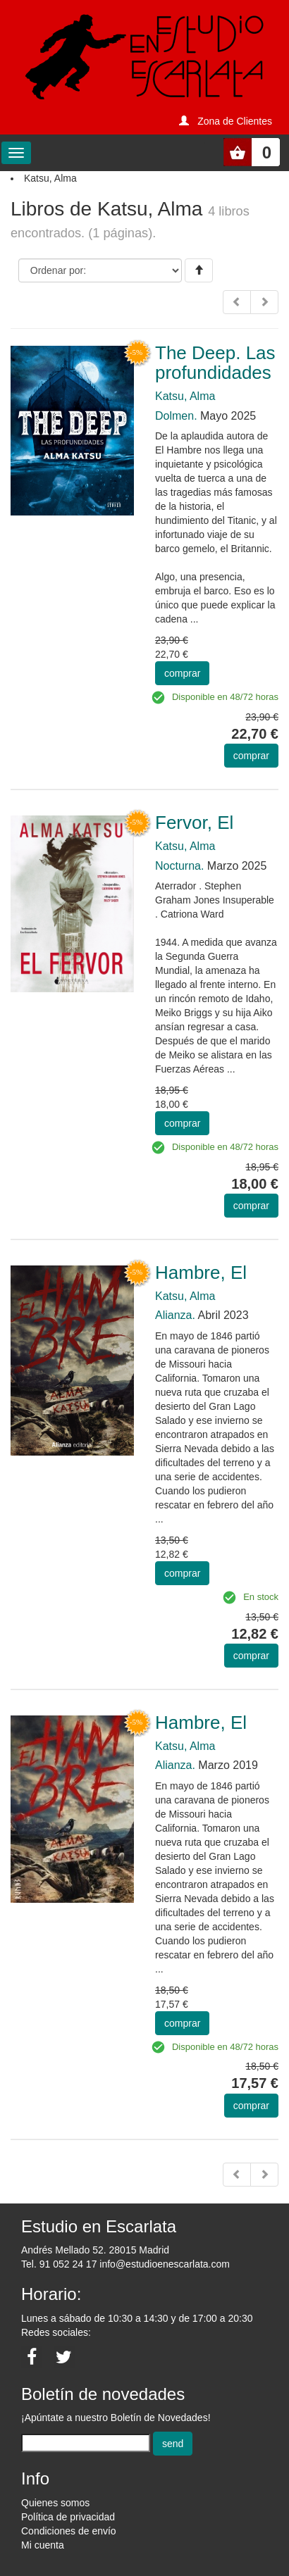 The width and height of the screenshot is (289, 2576). I want to click on Hambre, El, so click(201, 1272).